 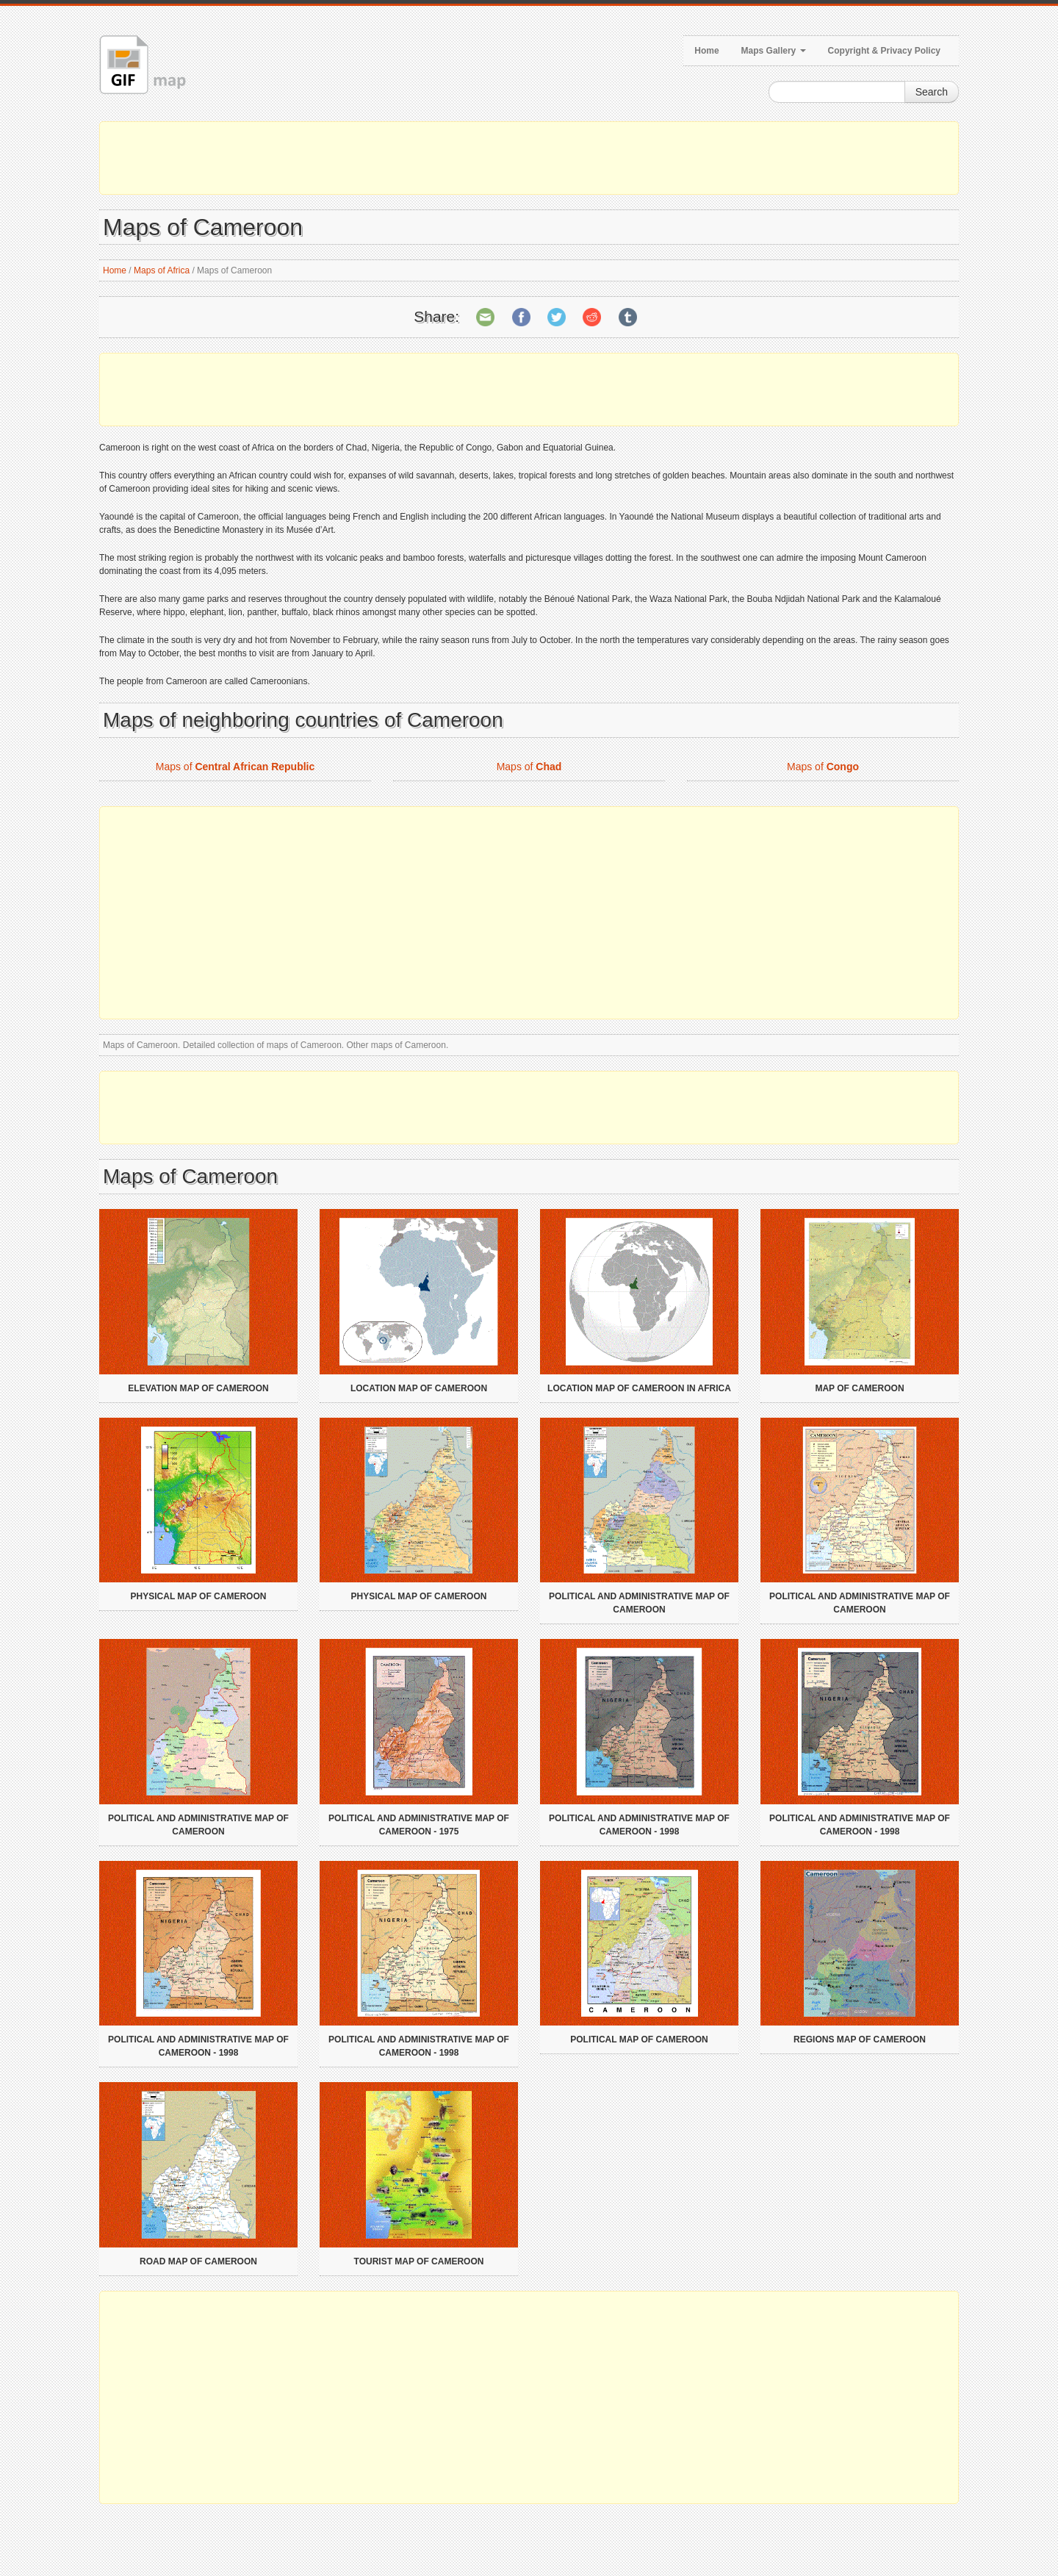 I want to click on Elevation map of Cameroon, so click(x=198, y=1388).